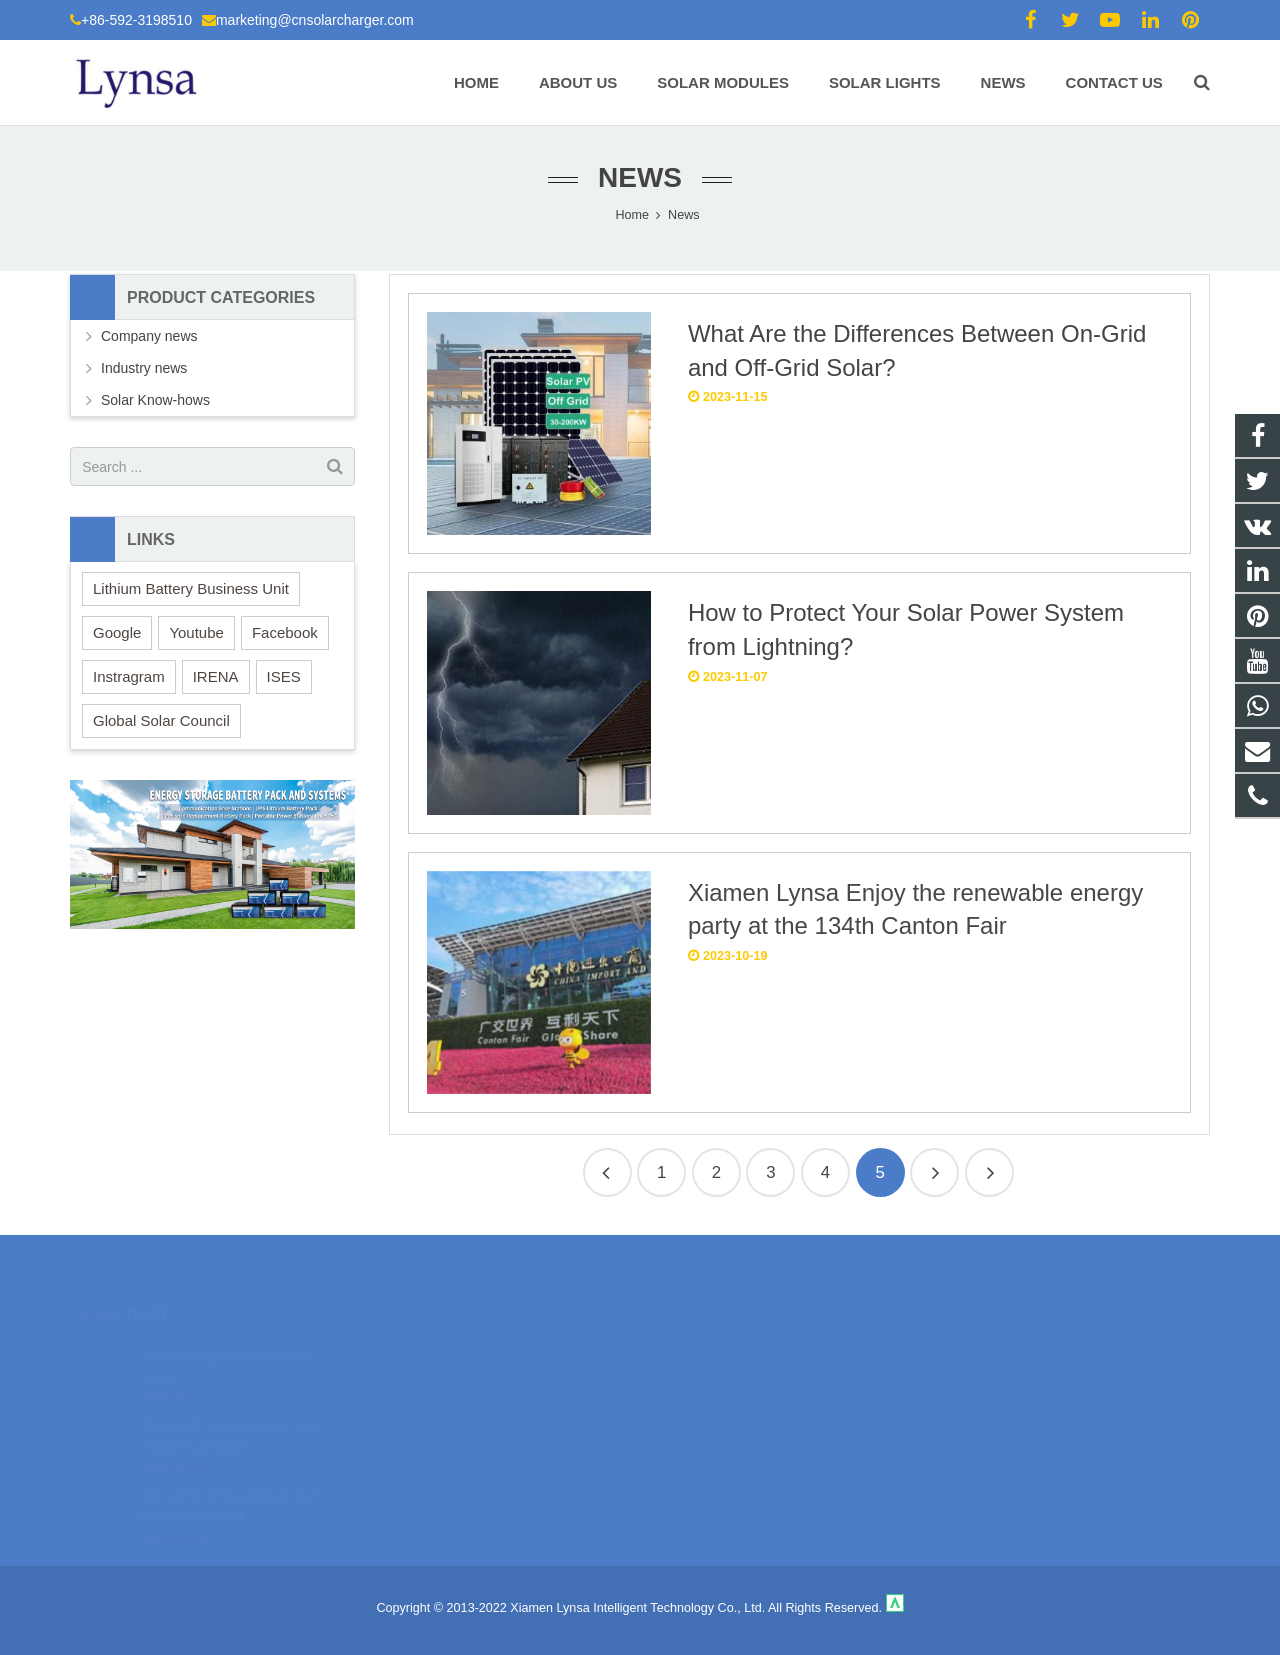  What do you see at coordinates (149, 336) in the screenshot?
I see `Company news` at bounding box center [149, 336].